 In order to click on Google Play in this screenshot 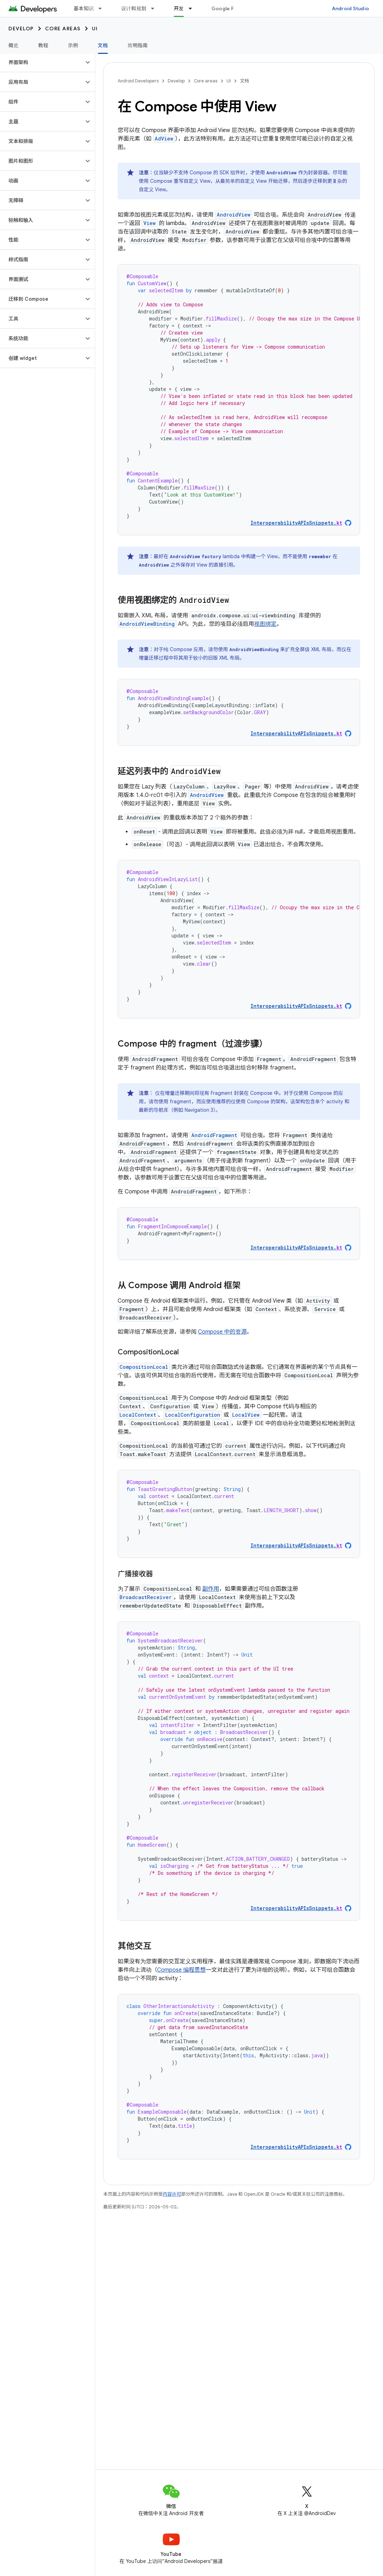, I will do `click(226, 8)`.